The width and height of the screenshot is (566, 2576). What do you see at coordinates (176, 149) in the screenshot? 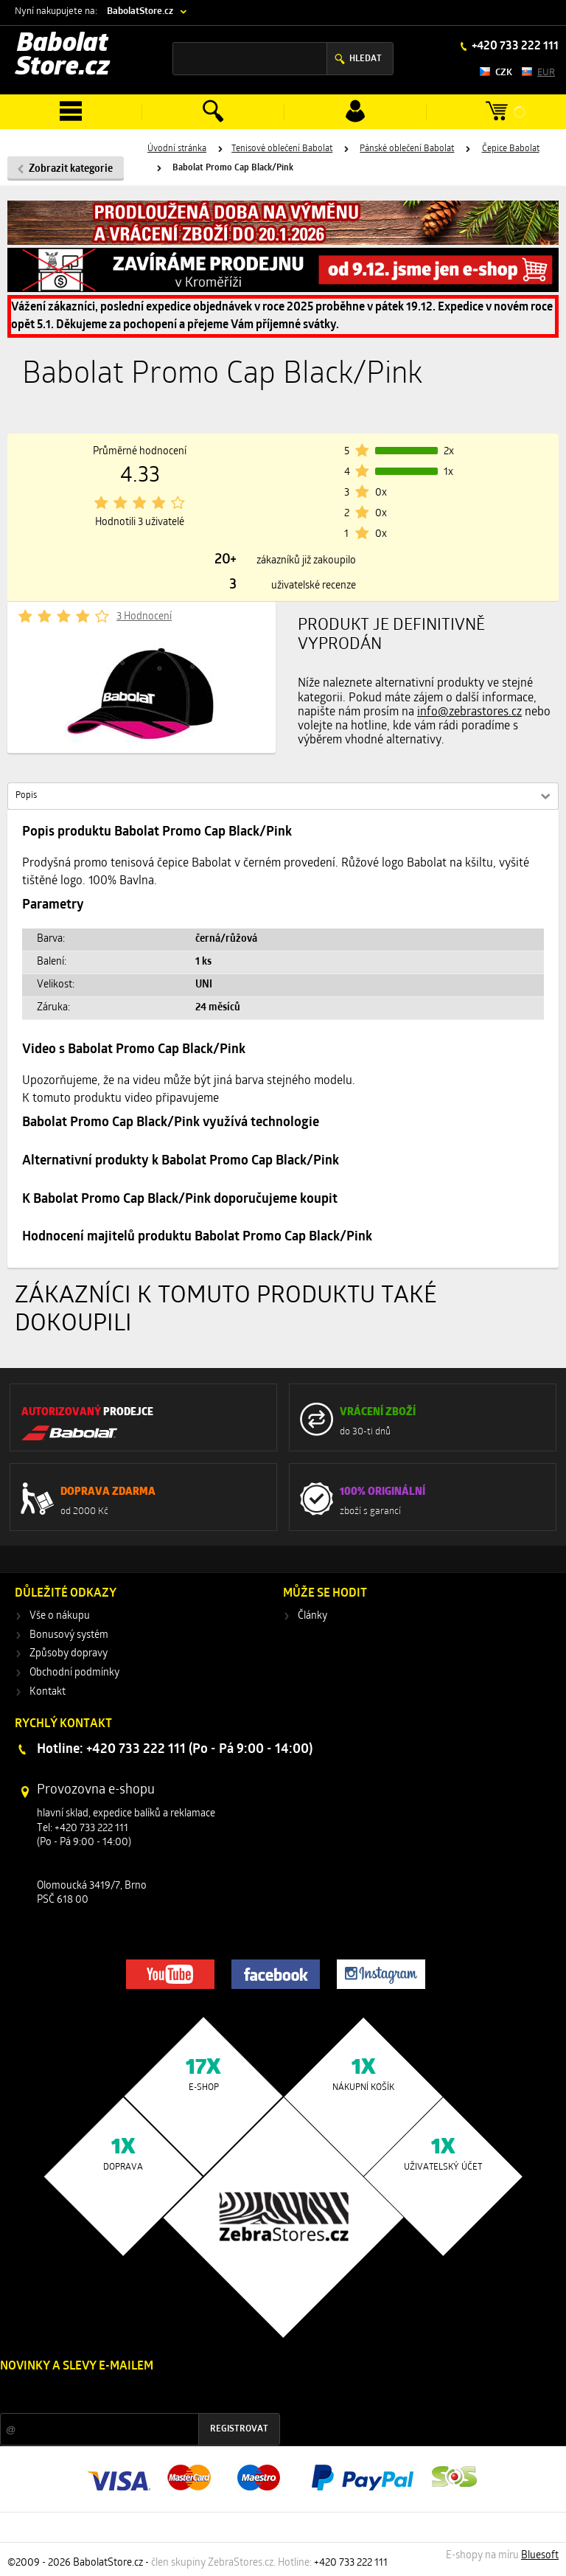
I see `Úvodní stránka` at bounding box center [176, 149].